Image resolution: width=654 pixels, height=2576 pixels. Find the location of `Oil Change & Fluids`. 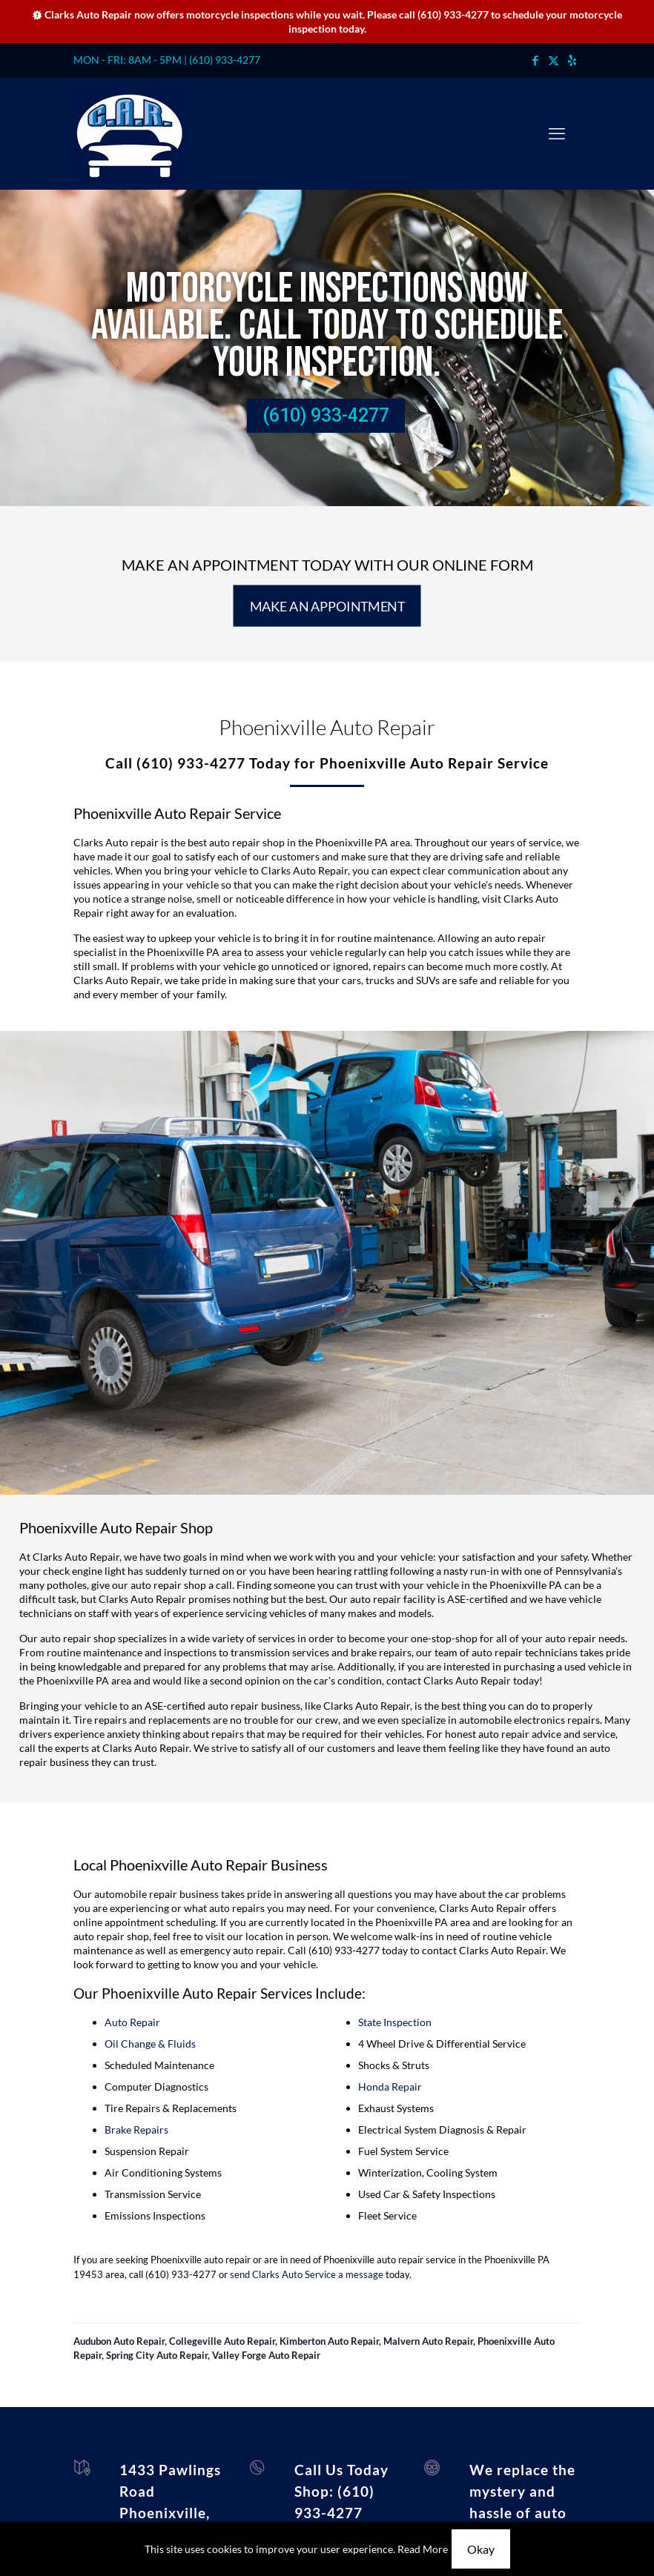

Oil Change & Fluids is located at coordinates (150, 2043).